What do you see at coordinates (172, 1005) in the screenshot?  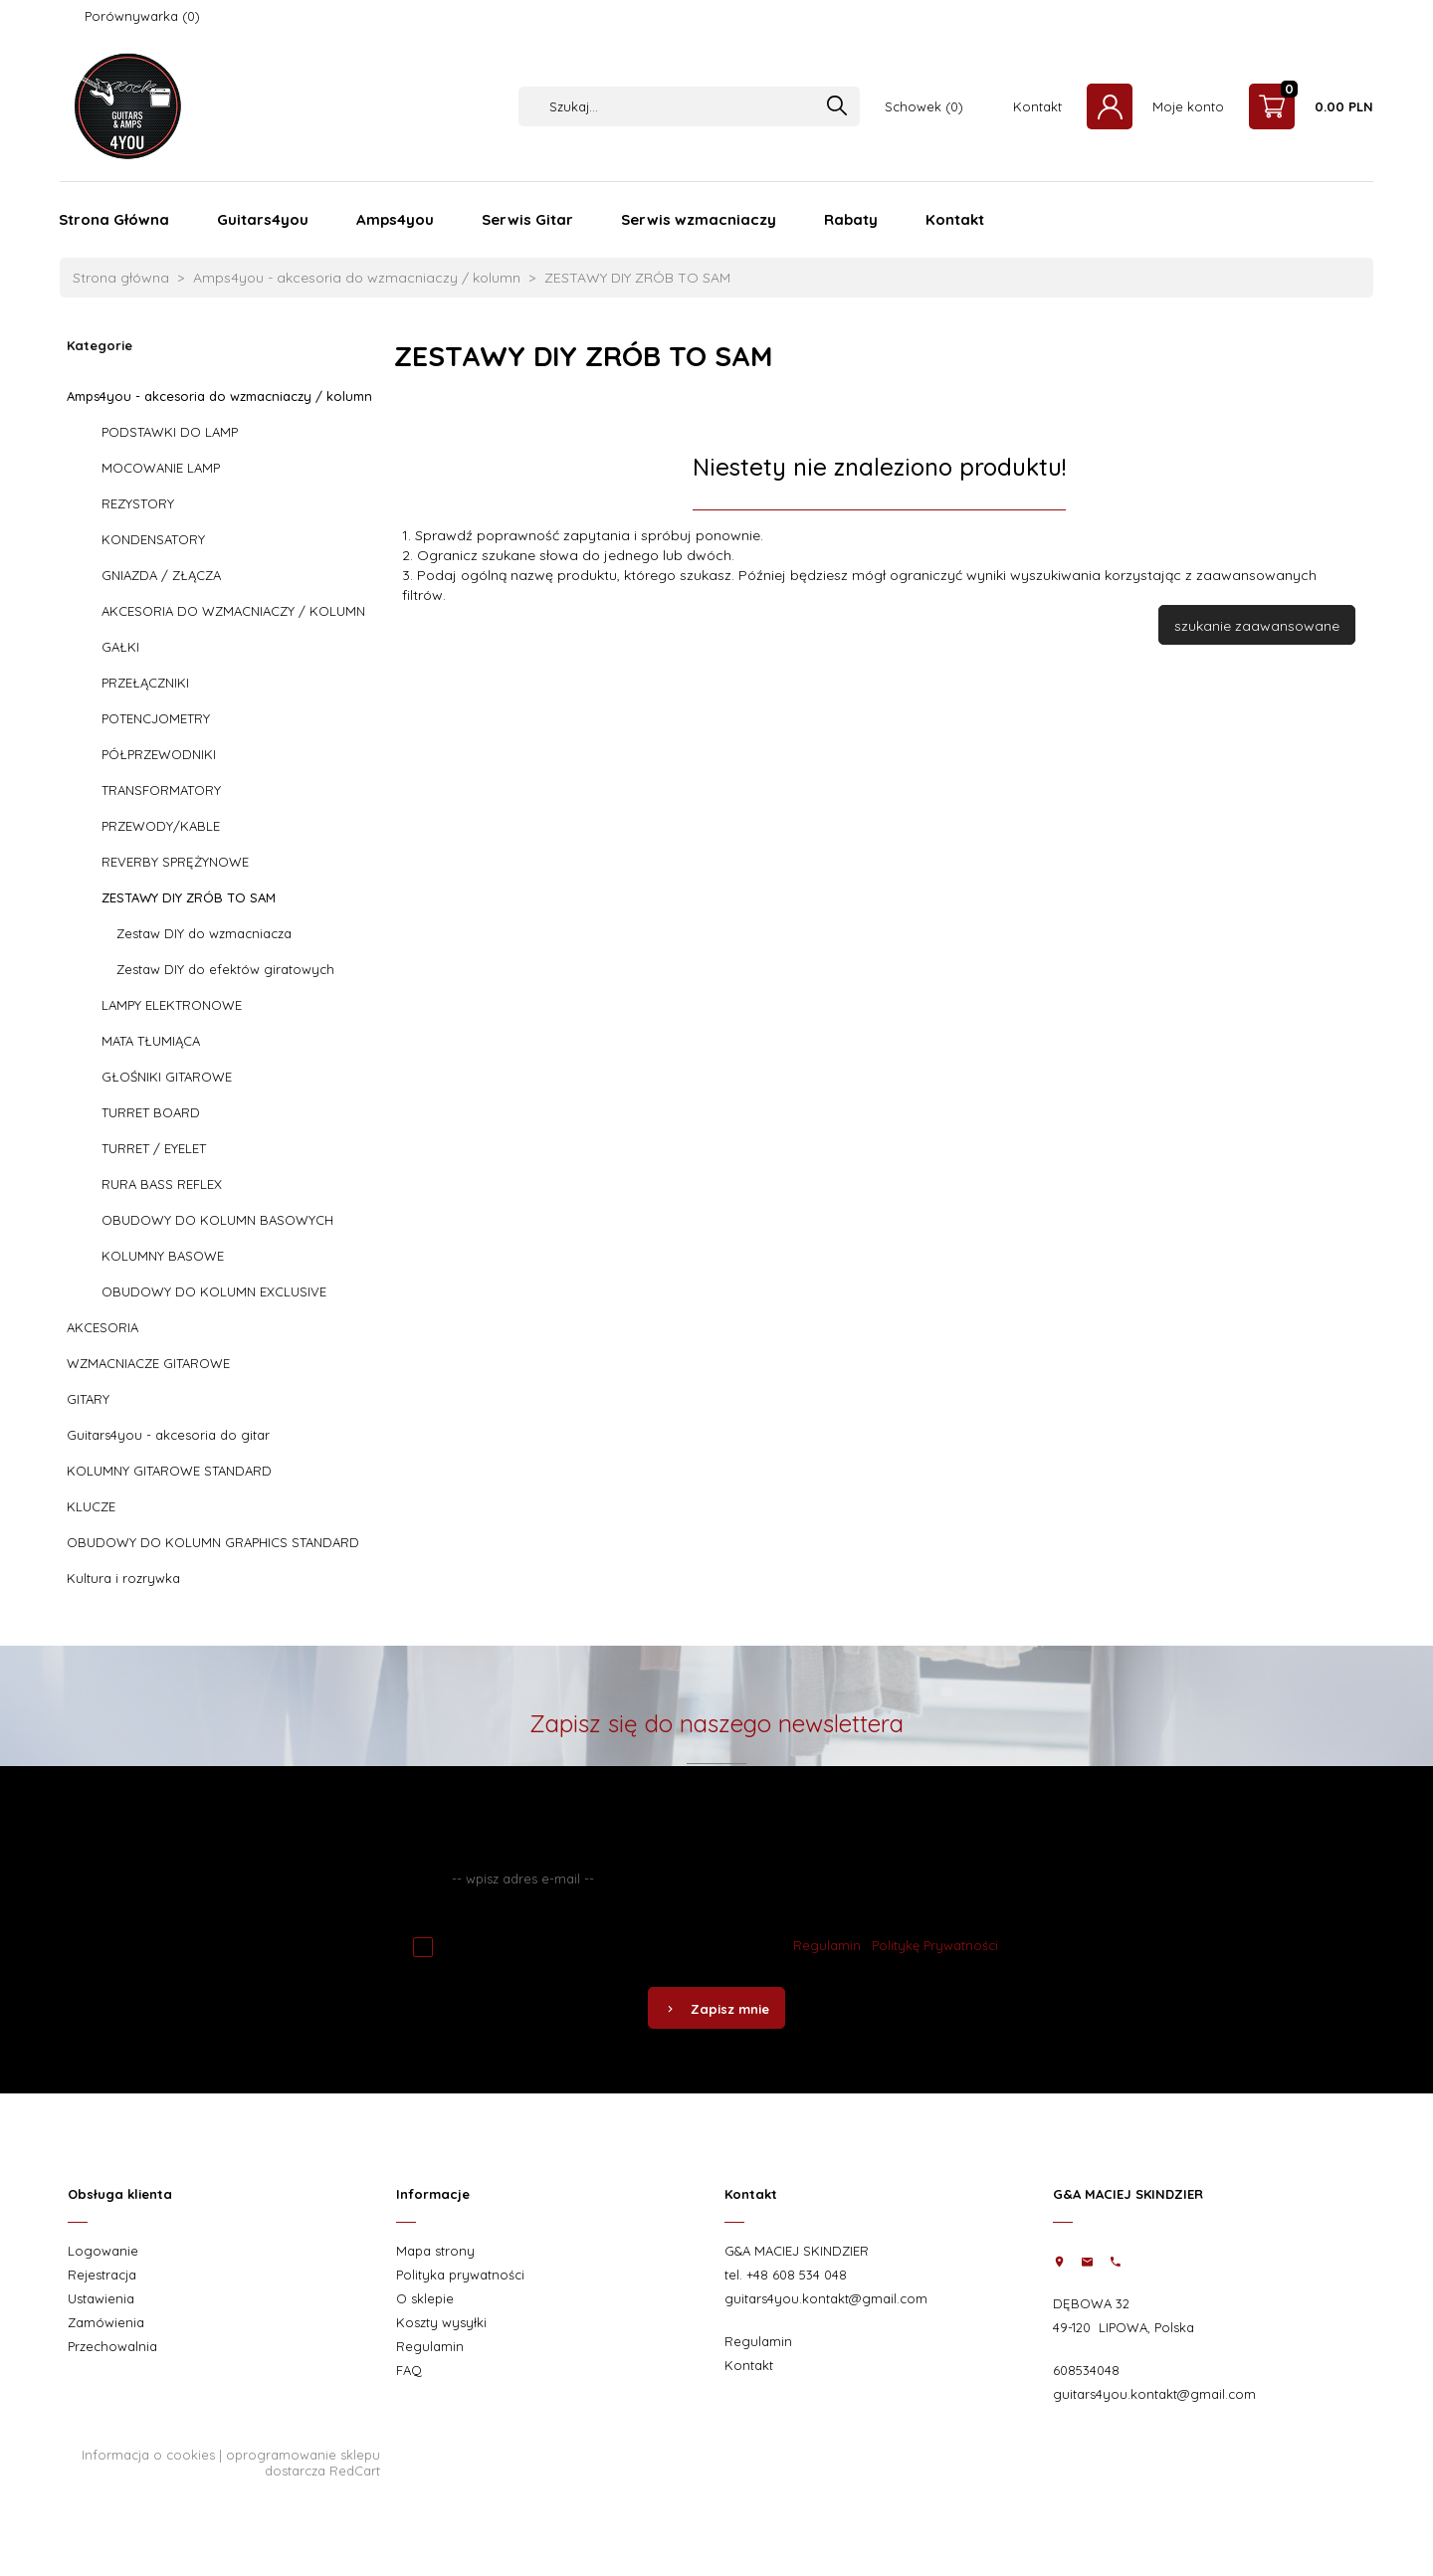 I see `LAMPY ELEKTRONOWE` at bounding box center [172, 1005].